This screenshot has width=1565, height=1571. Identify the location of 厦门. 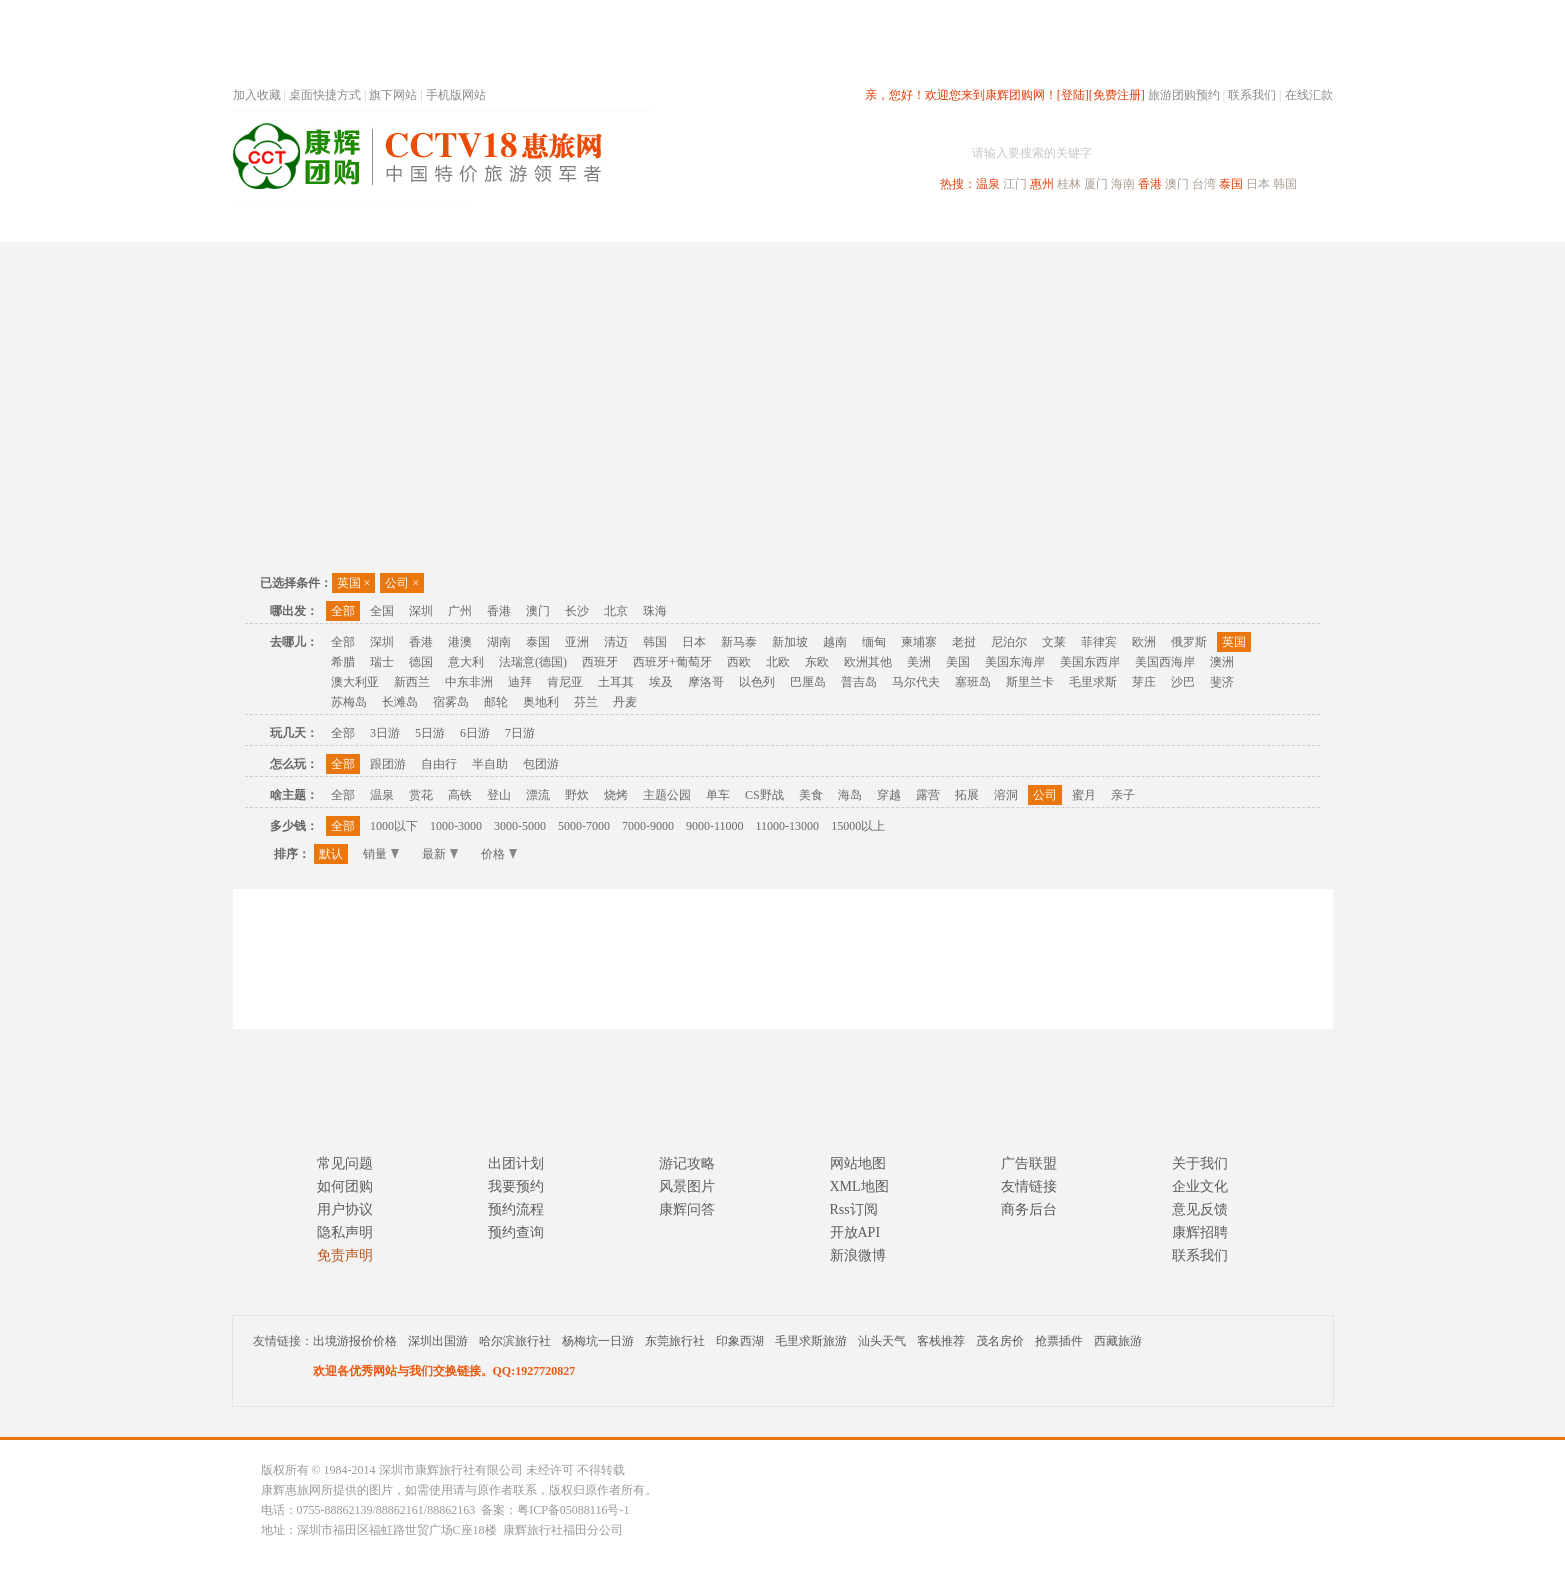
(1096, 184).